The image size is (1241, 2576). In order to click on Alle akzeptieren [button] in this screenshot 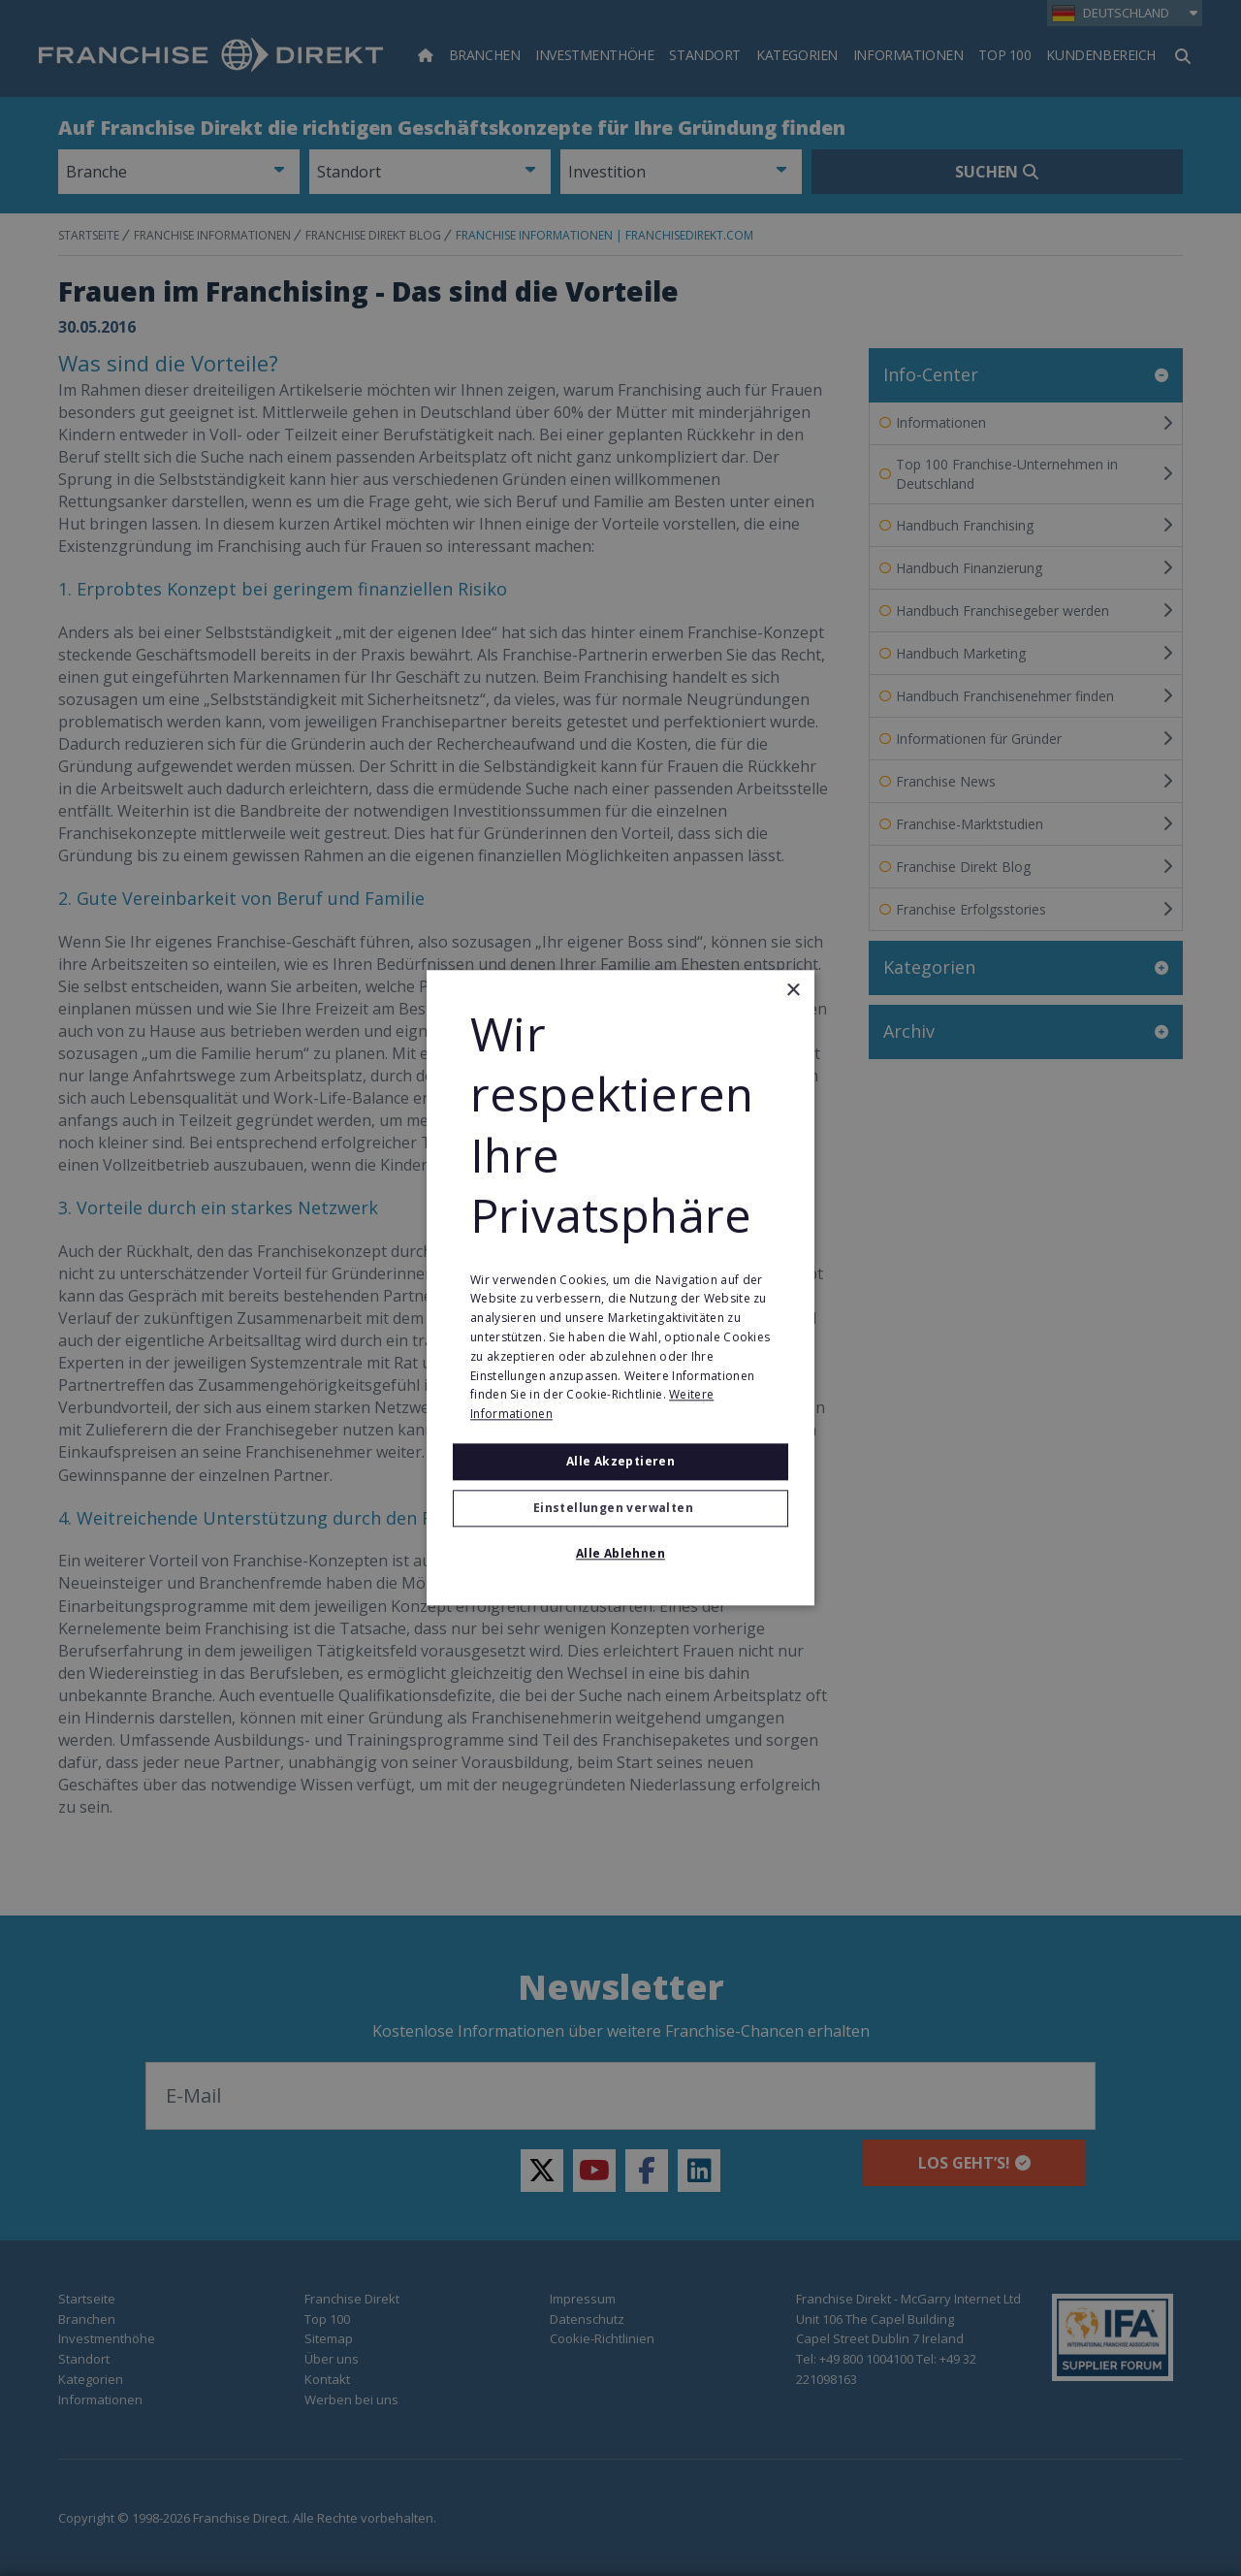, I will do `click(620, 1461)`.